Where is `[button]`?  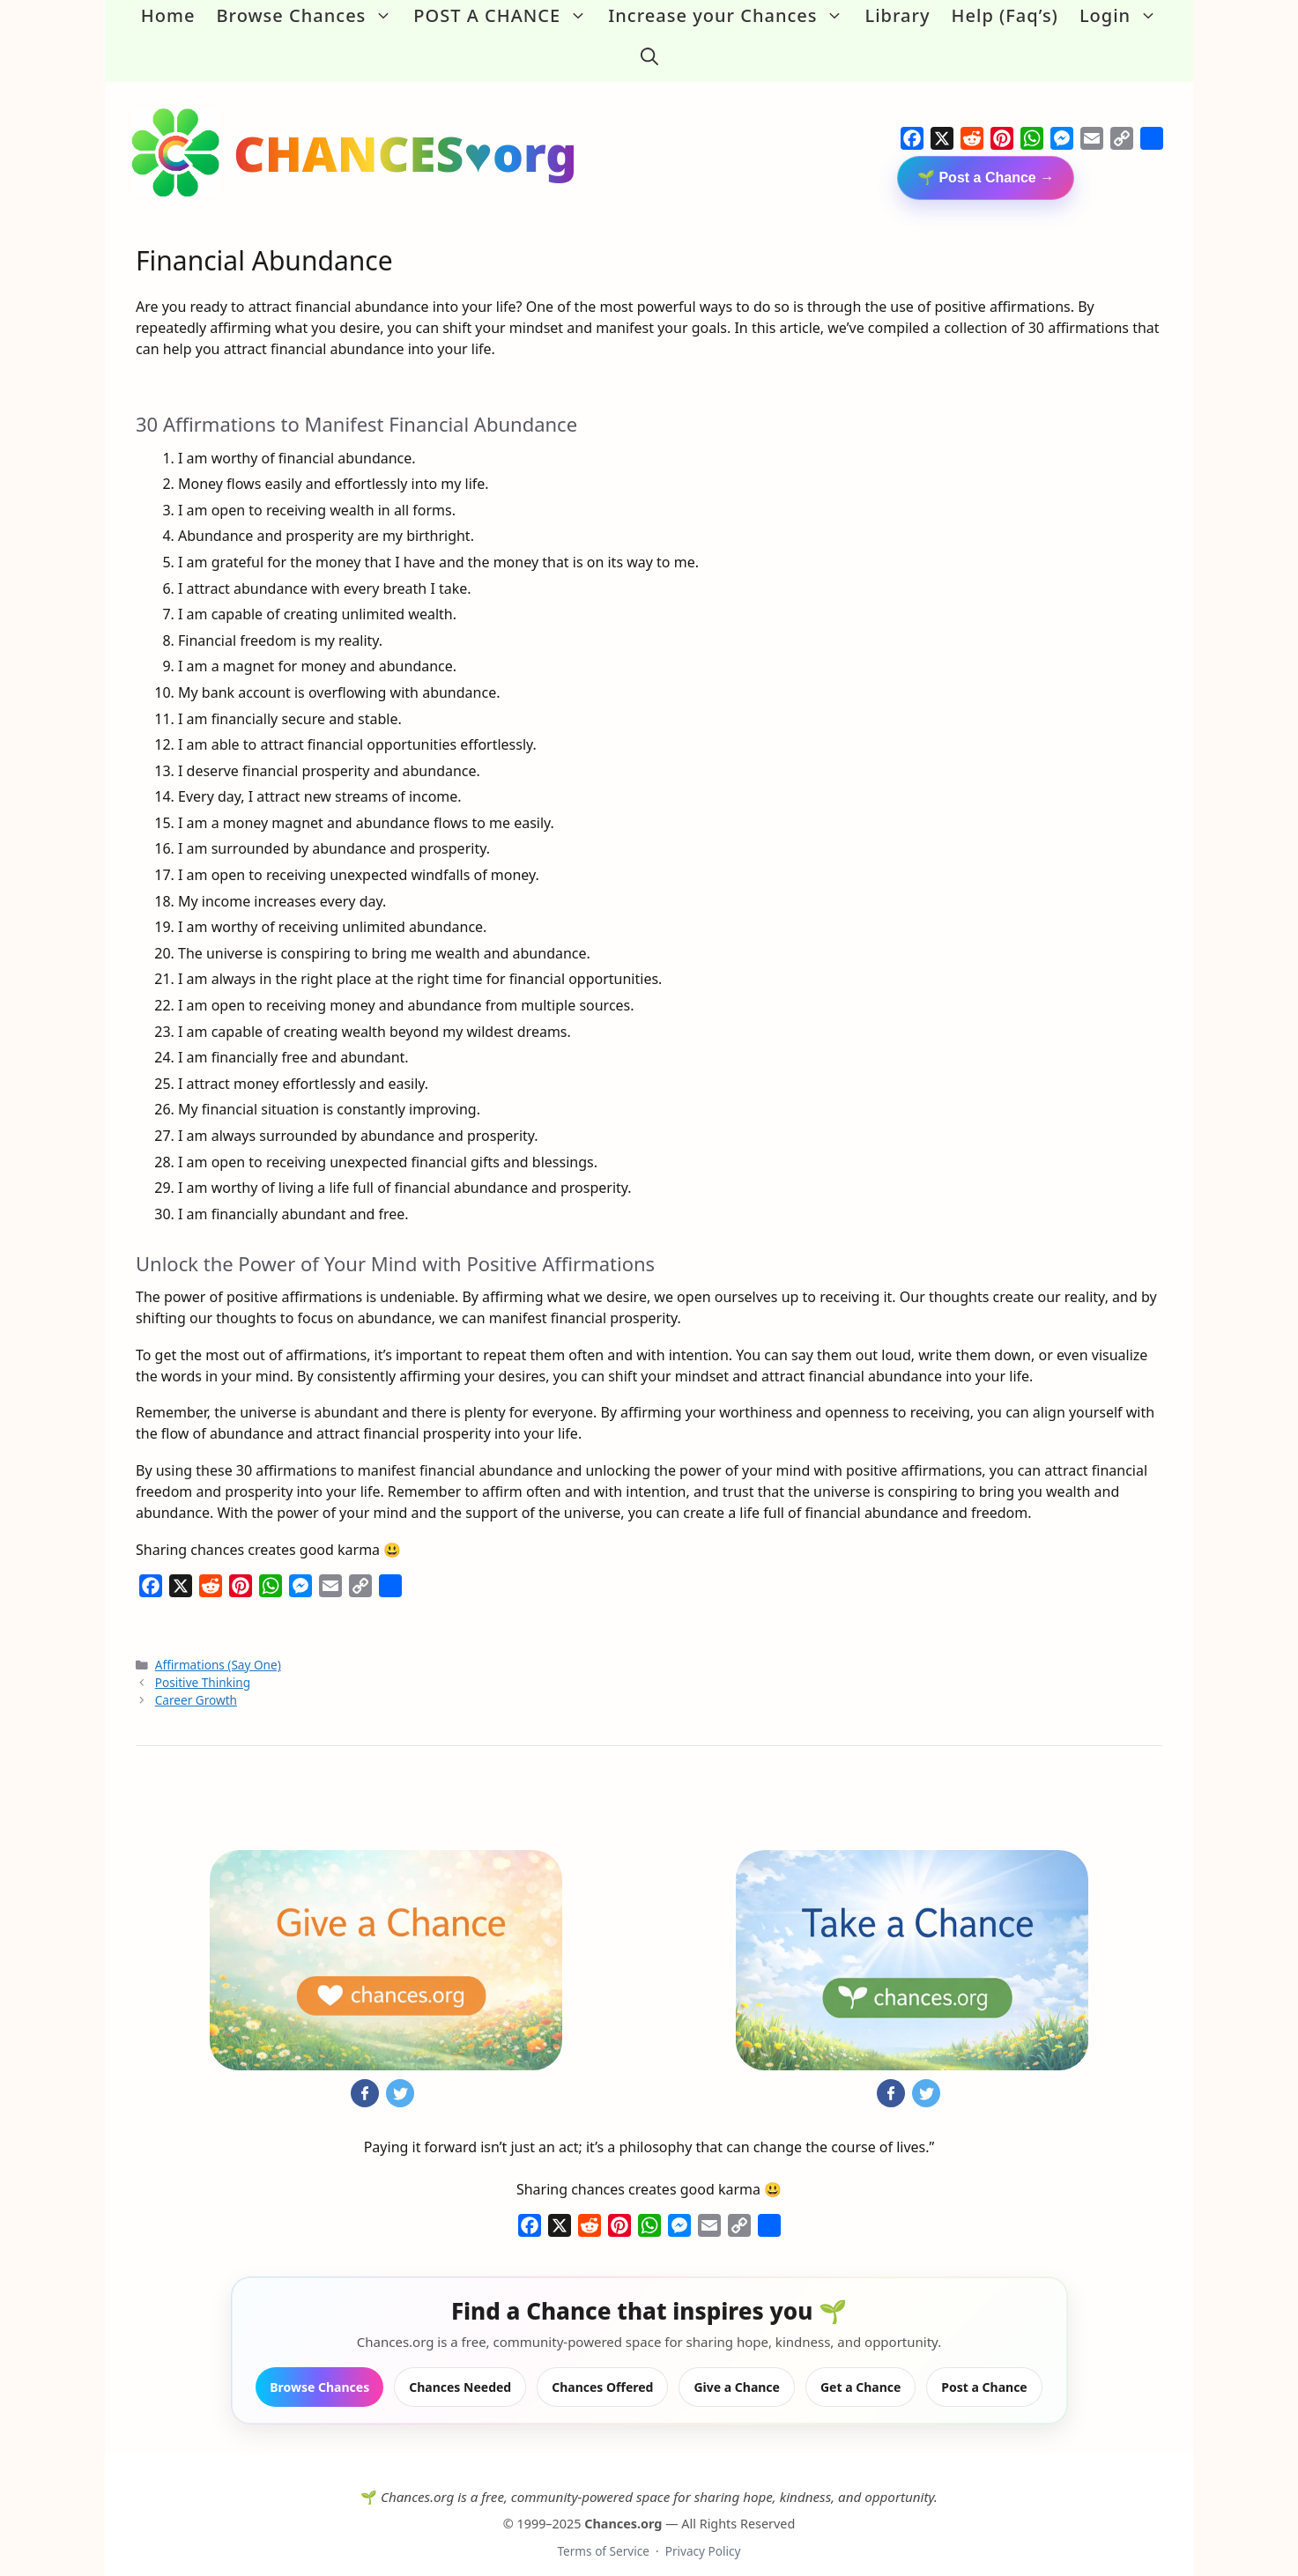
[button] is located at coordinates (649, 47).